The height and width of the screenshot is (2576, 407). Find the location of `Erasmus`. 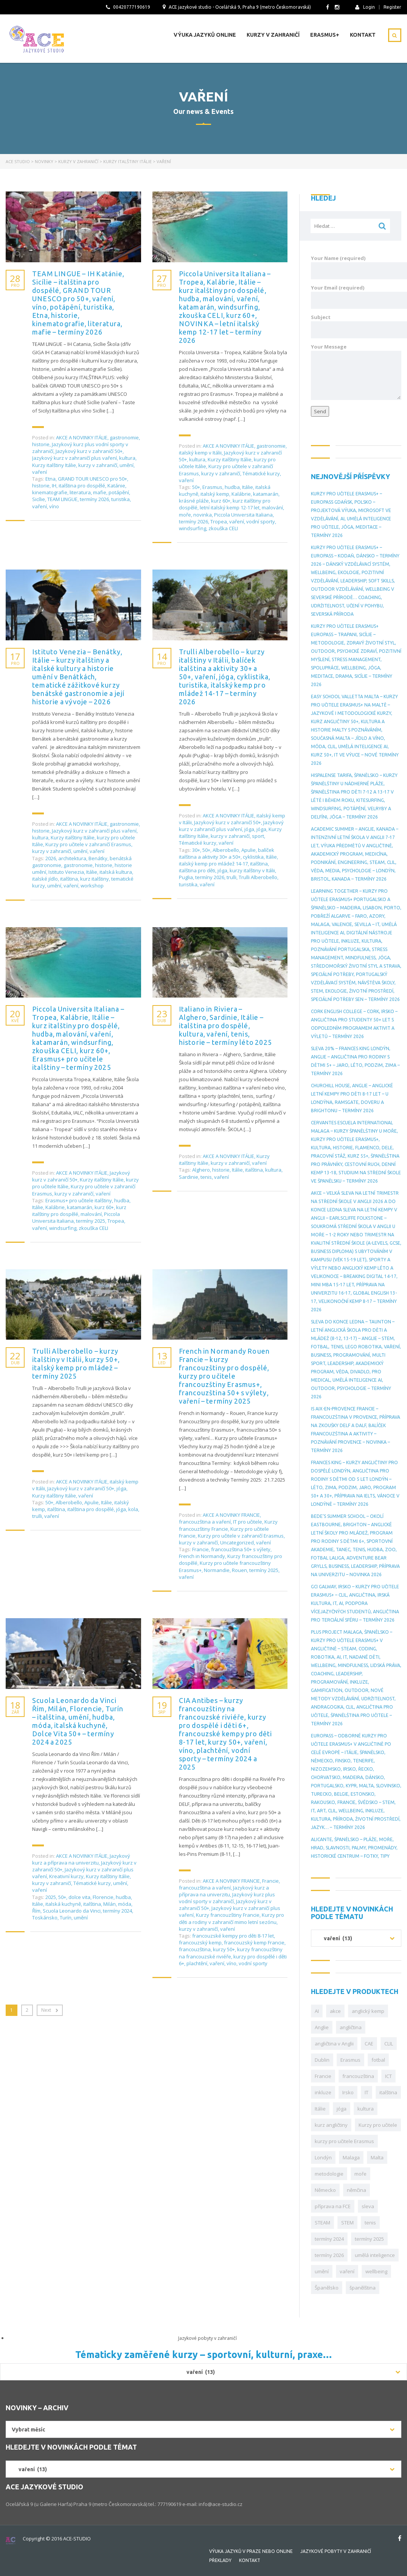

Erasmus is located at coordinates (212, 487).